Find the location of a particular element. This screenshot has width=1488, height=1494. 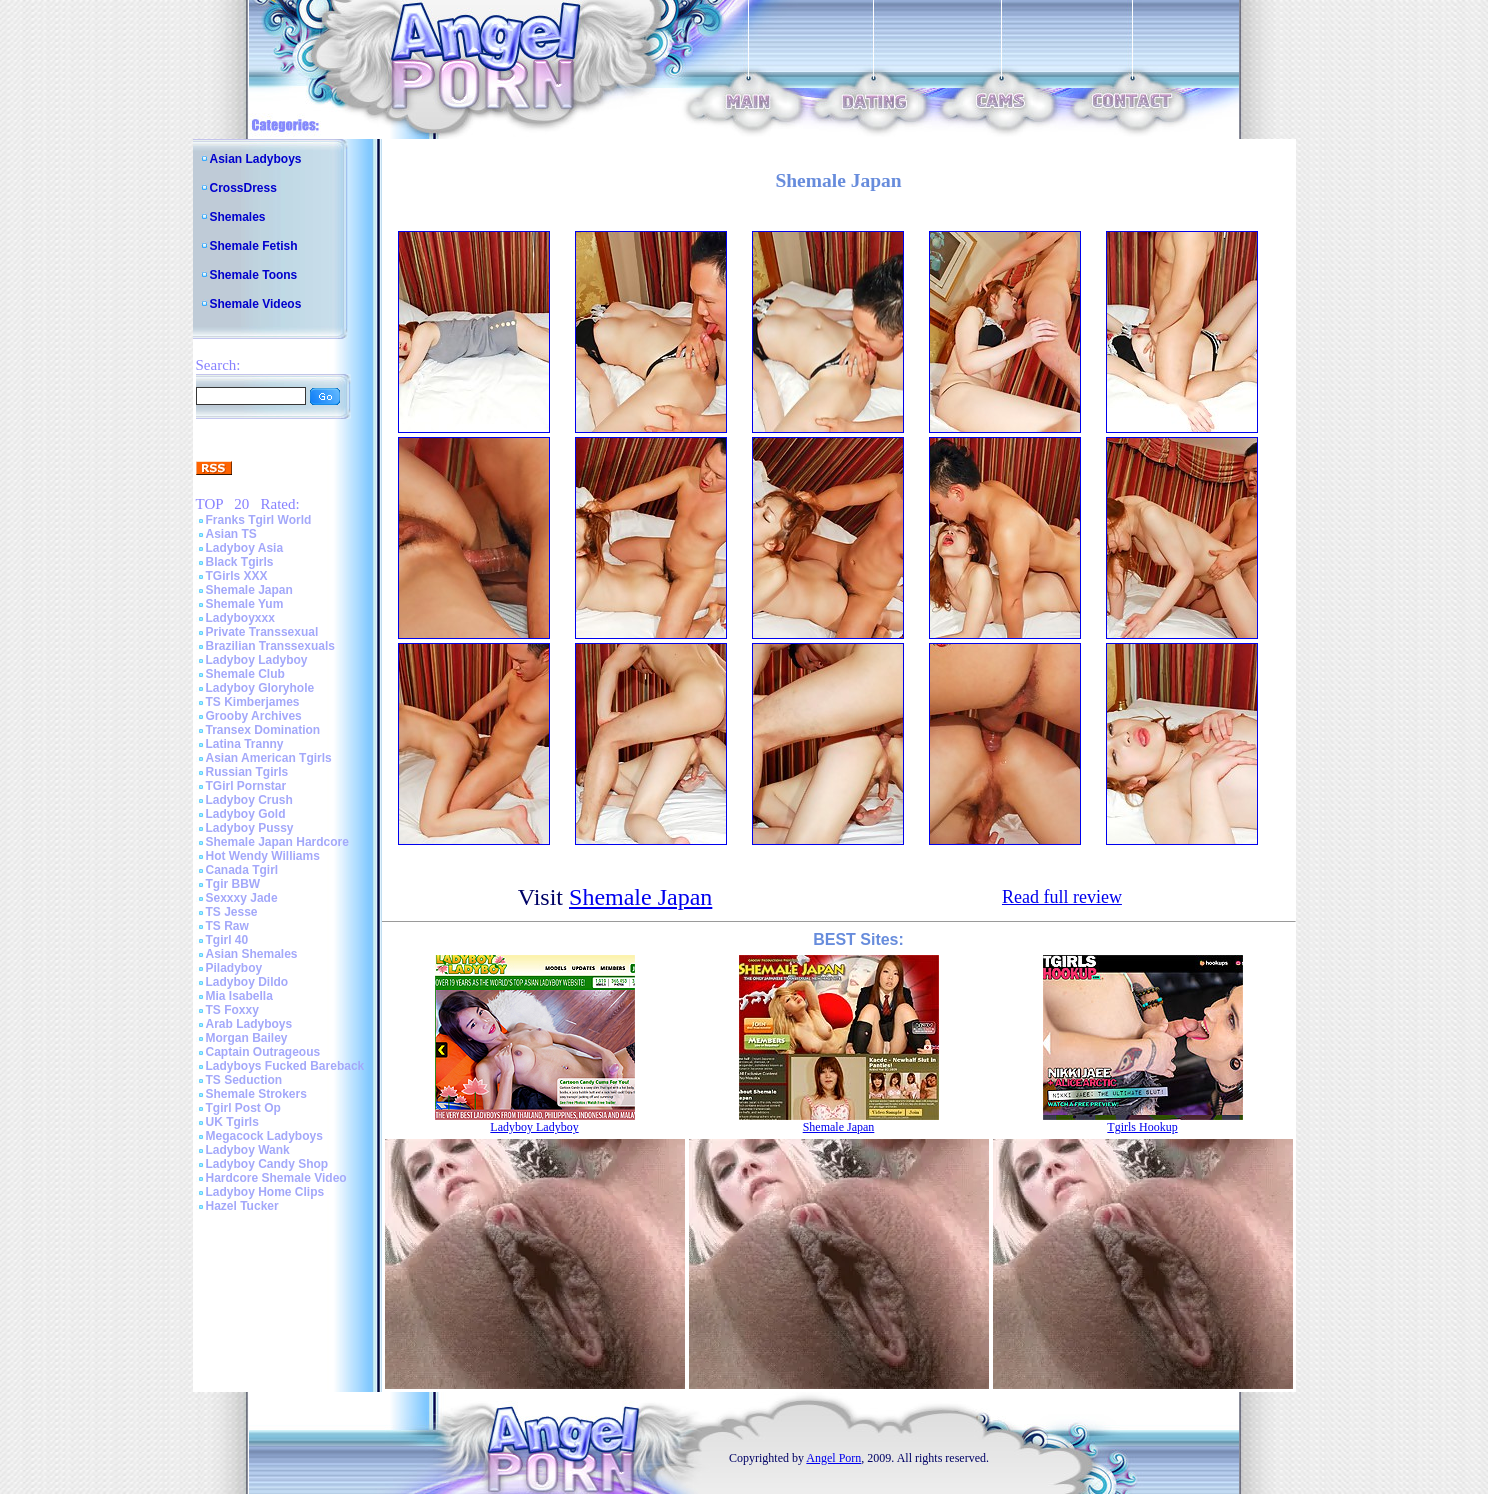

Asian American Tgirls is located at coordinates (269, 758).